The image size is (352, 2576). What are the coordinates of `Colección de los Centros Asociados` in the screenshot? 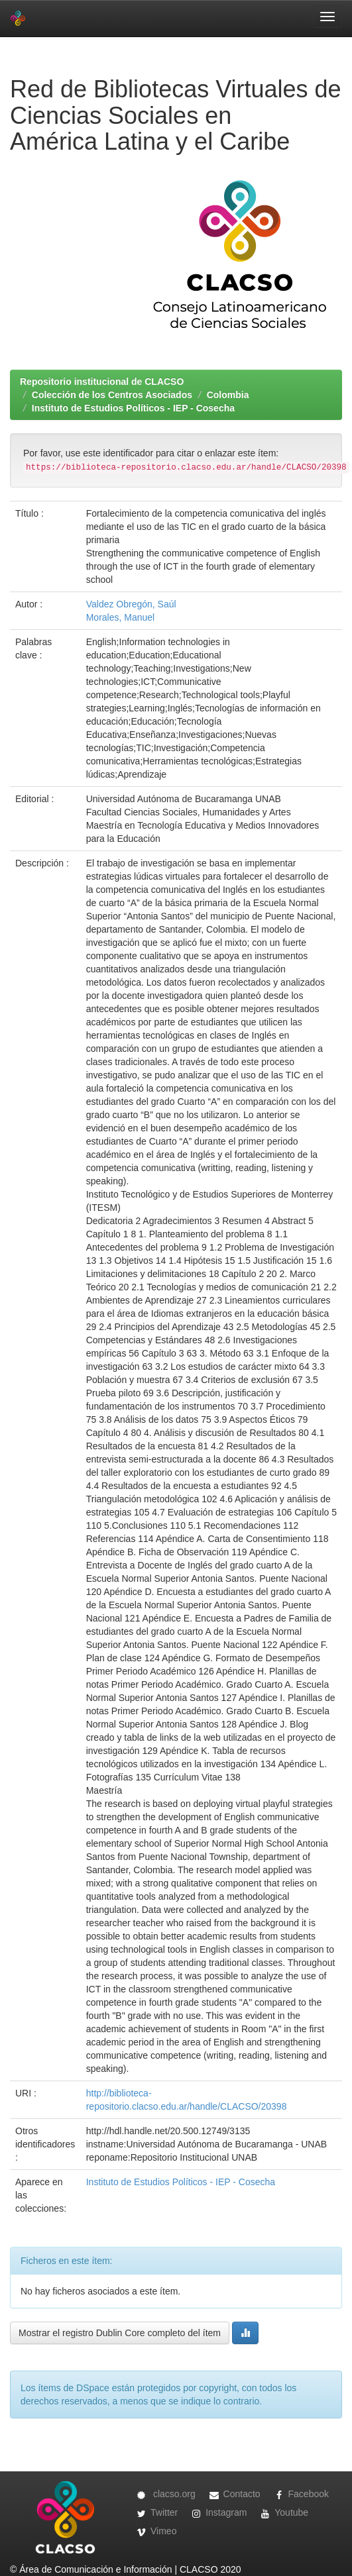 It's located at (112, 394).